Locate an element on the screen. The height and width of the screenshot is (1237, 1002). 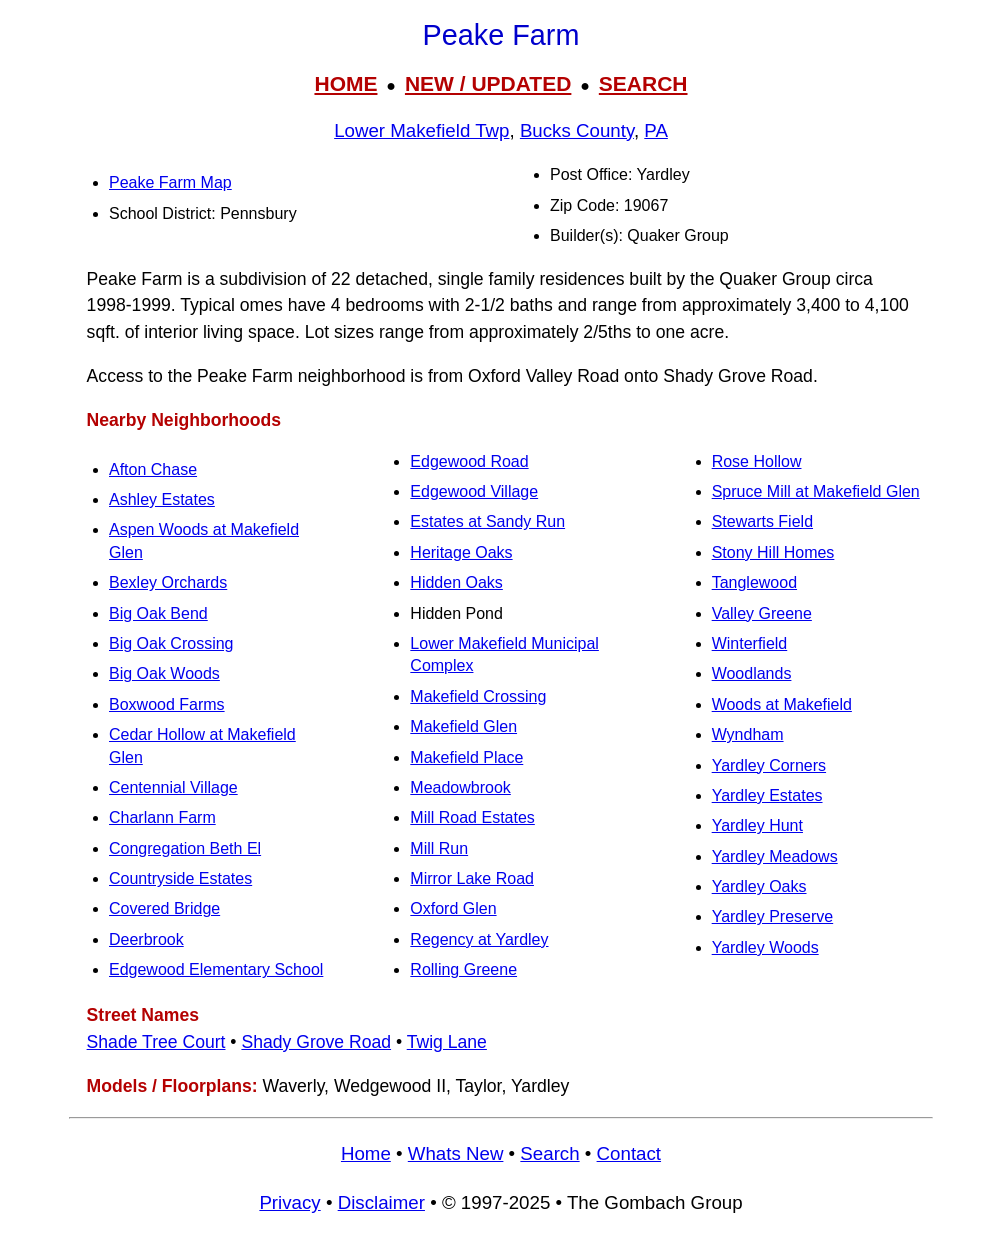
Valley Greene is located at coordinates (762, 613).